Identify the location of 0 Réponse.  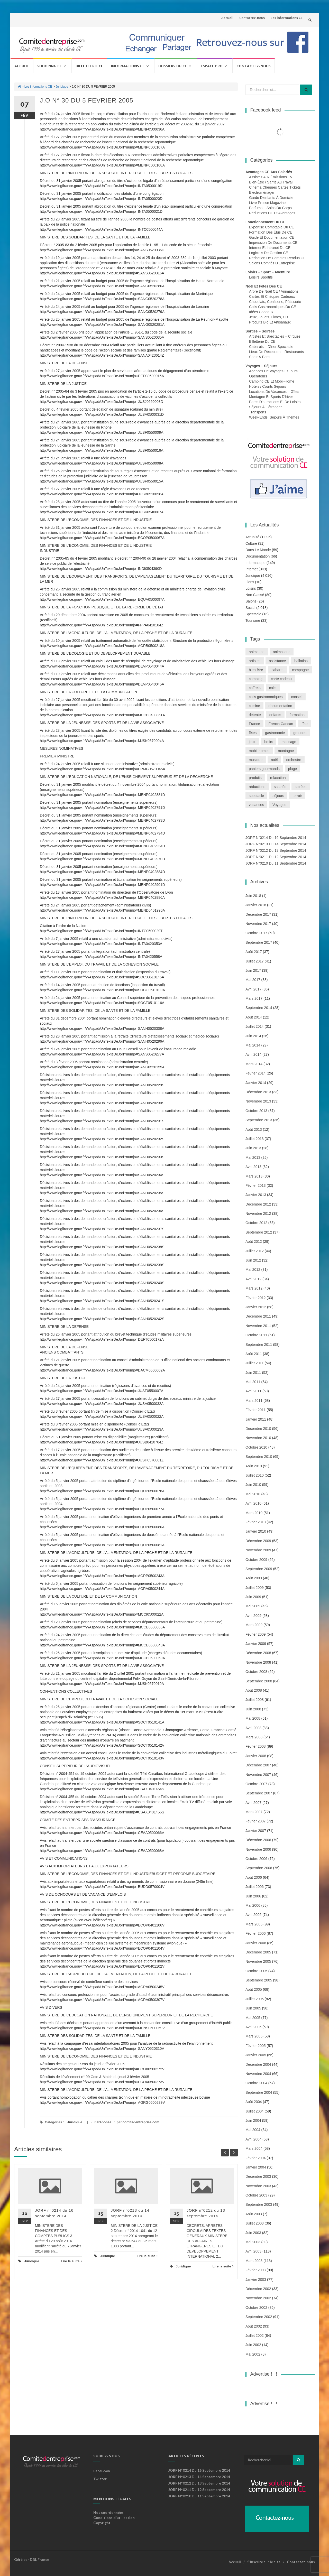
(103, 2122).